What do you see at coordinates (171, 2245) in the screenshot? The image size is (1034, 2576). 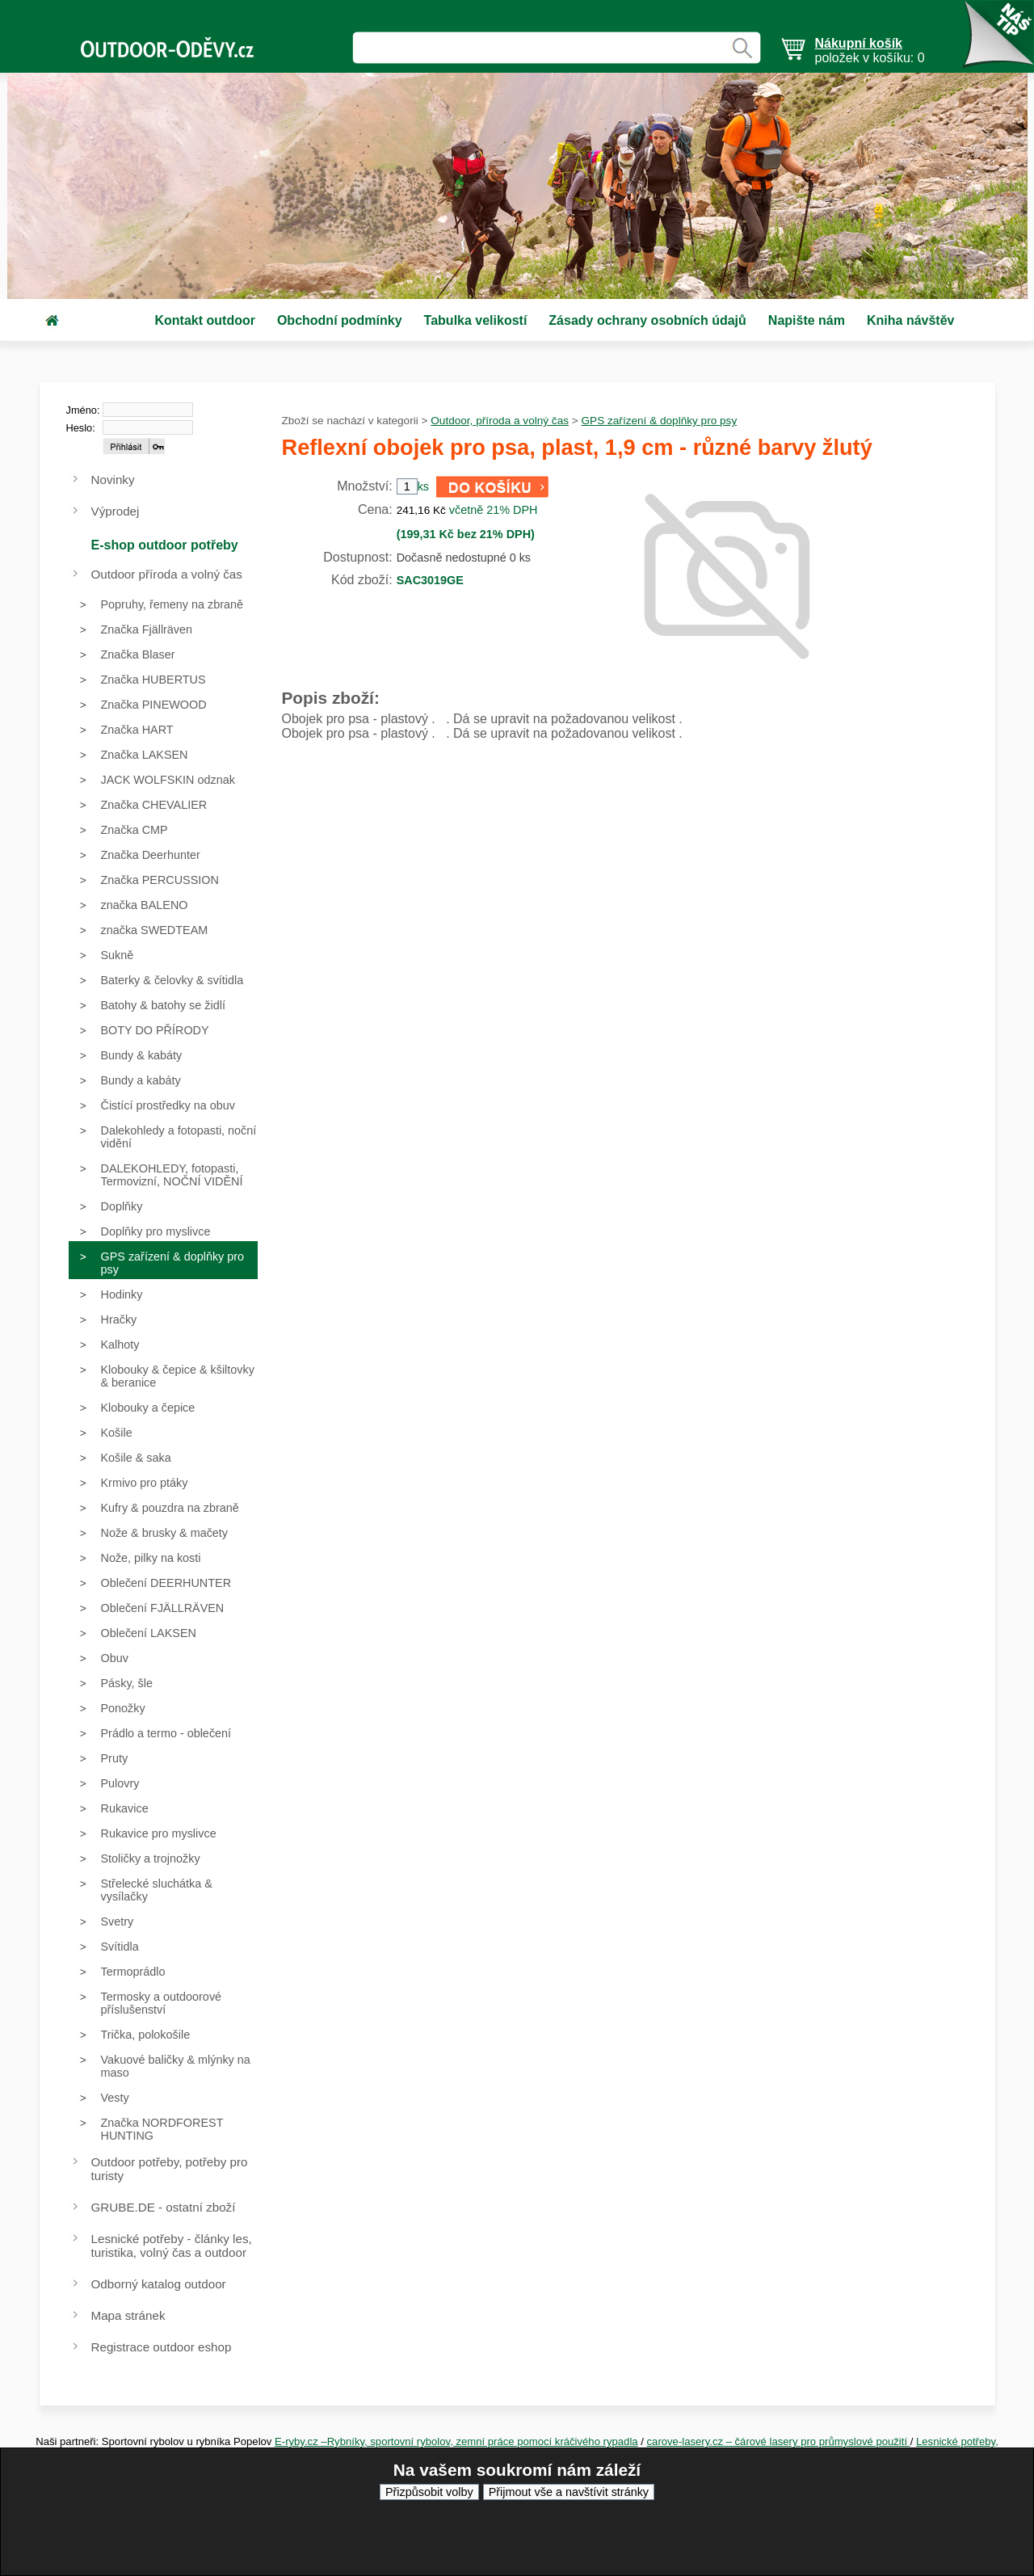 I see `Lesnické potřeby - články les, turistika, volný čas a outdoor` at bounding box center [171, 2245].